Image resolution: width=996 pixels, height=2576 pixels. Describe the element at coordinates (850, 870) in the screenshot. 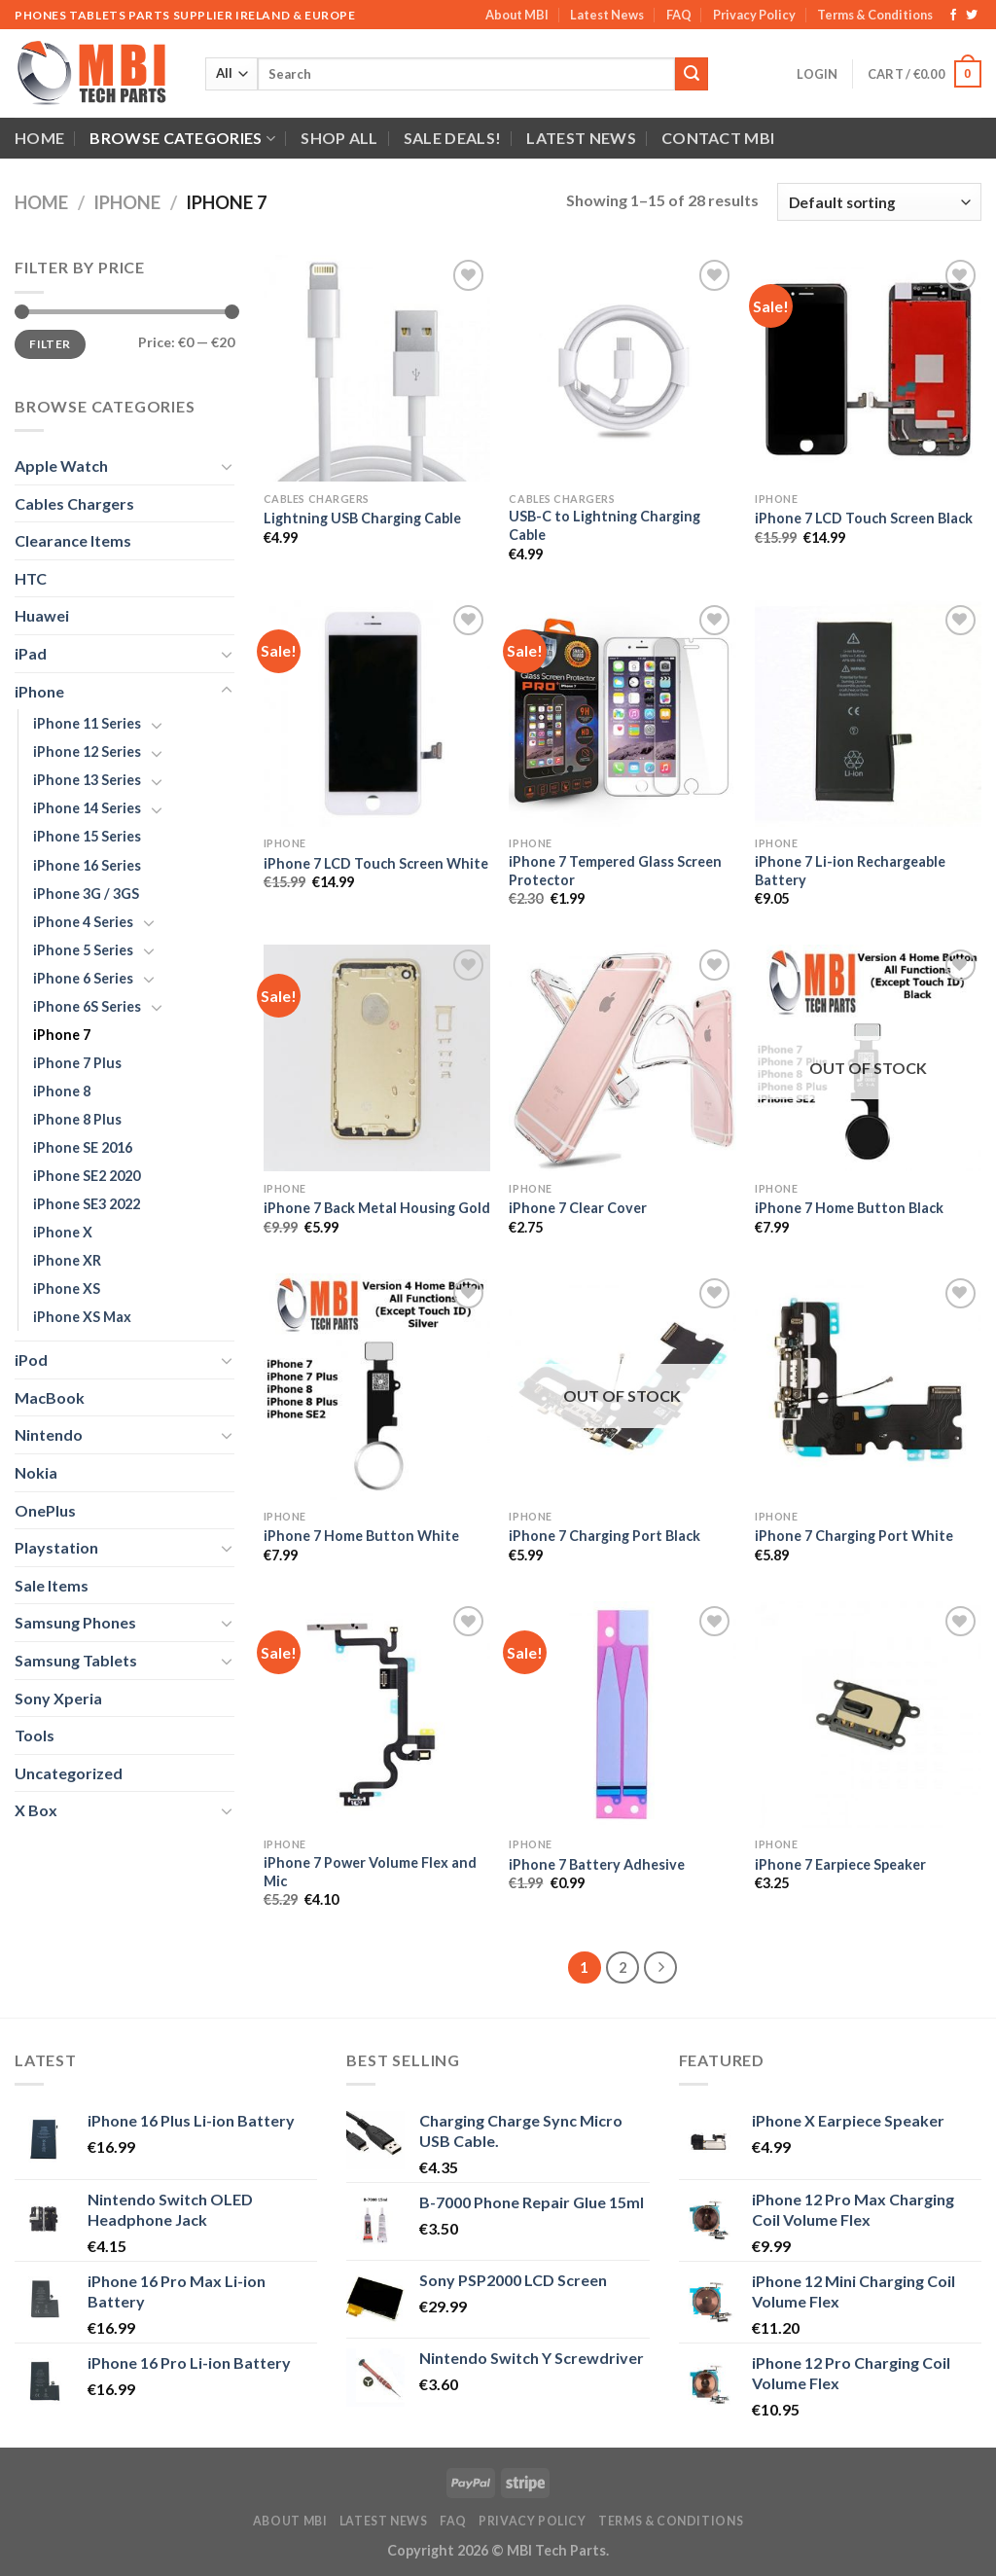

I see `iPhone 7 Li-ion Rechargeable Battery` at that location.